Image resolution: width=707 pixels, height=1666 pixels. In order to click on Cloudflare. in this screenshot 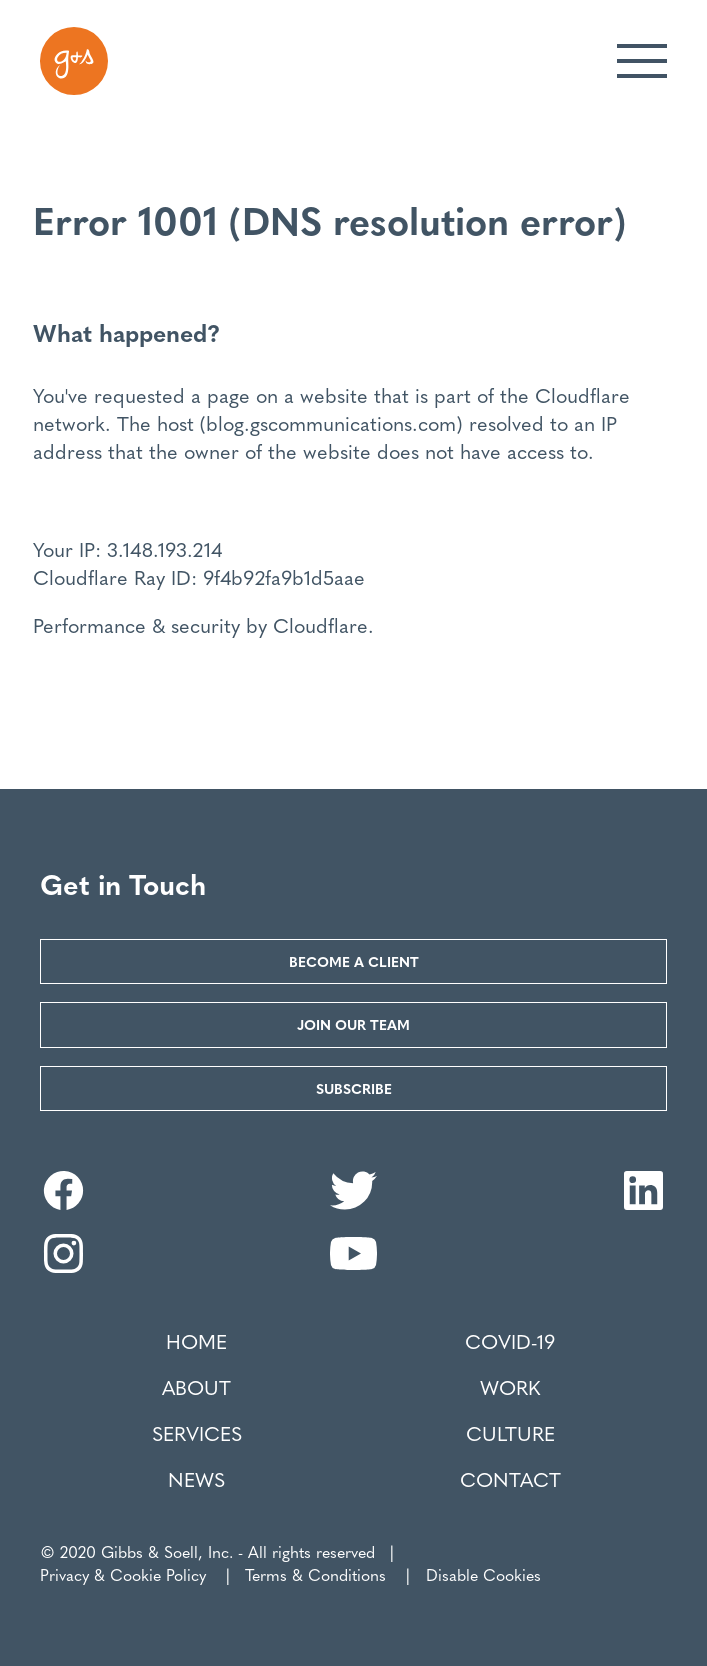, I will do `click(323, 624)`.